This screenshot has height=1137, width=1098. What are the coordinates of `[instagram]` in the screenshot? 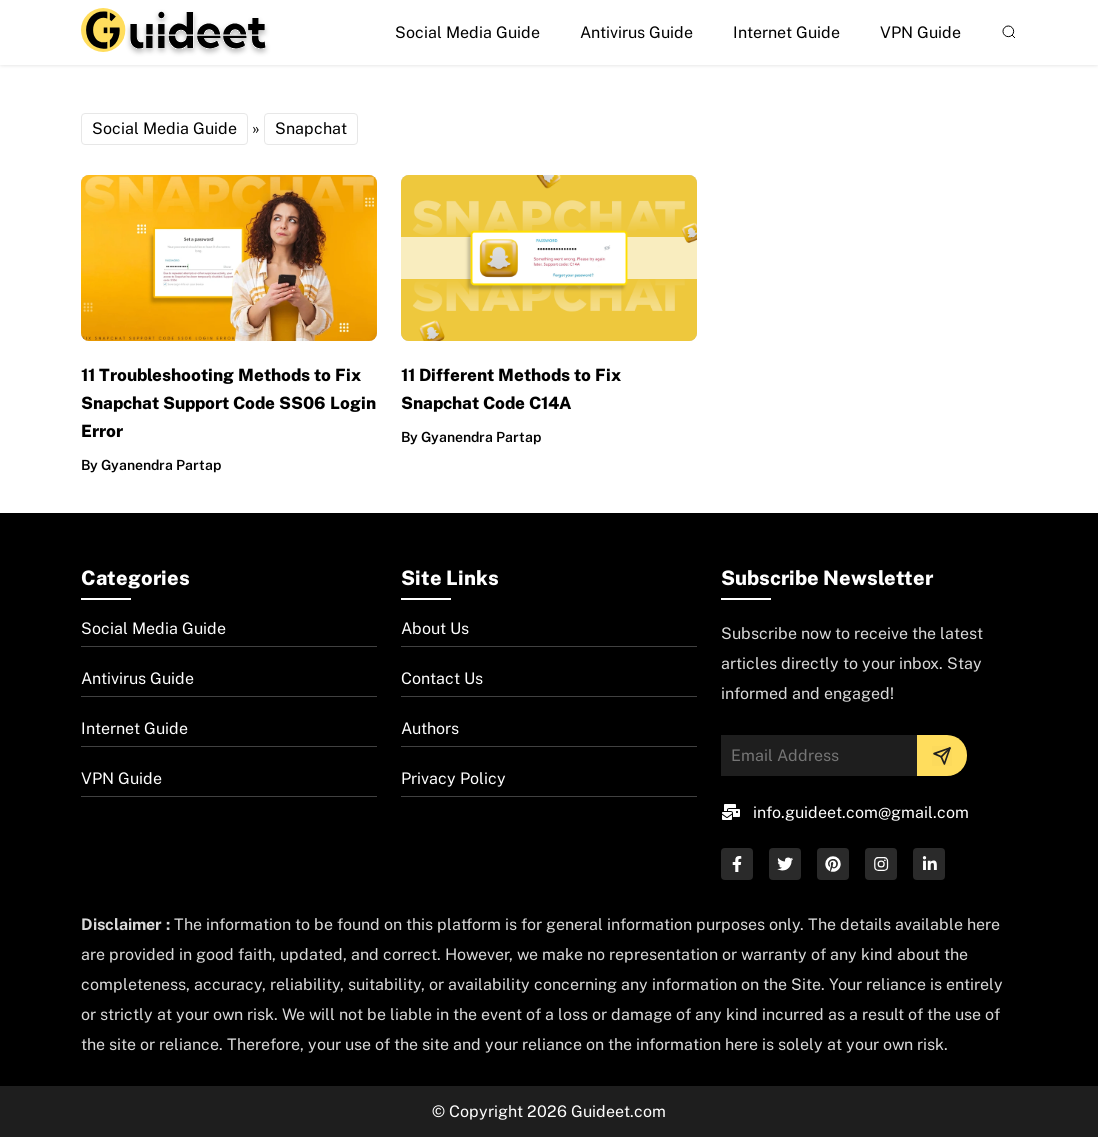 It's located at (881, 864).